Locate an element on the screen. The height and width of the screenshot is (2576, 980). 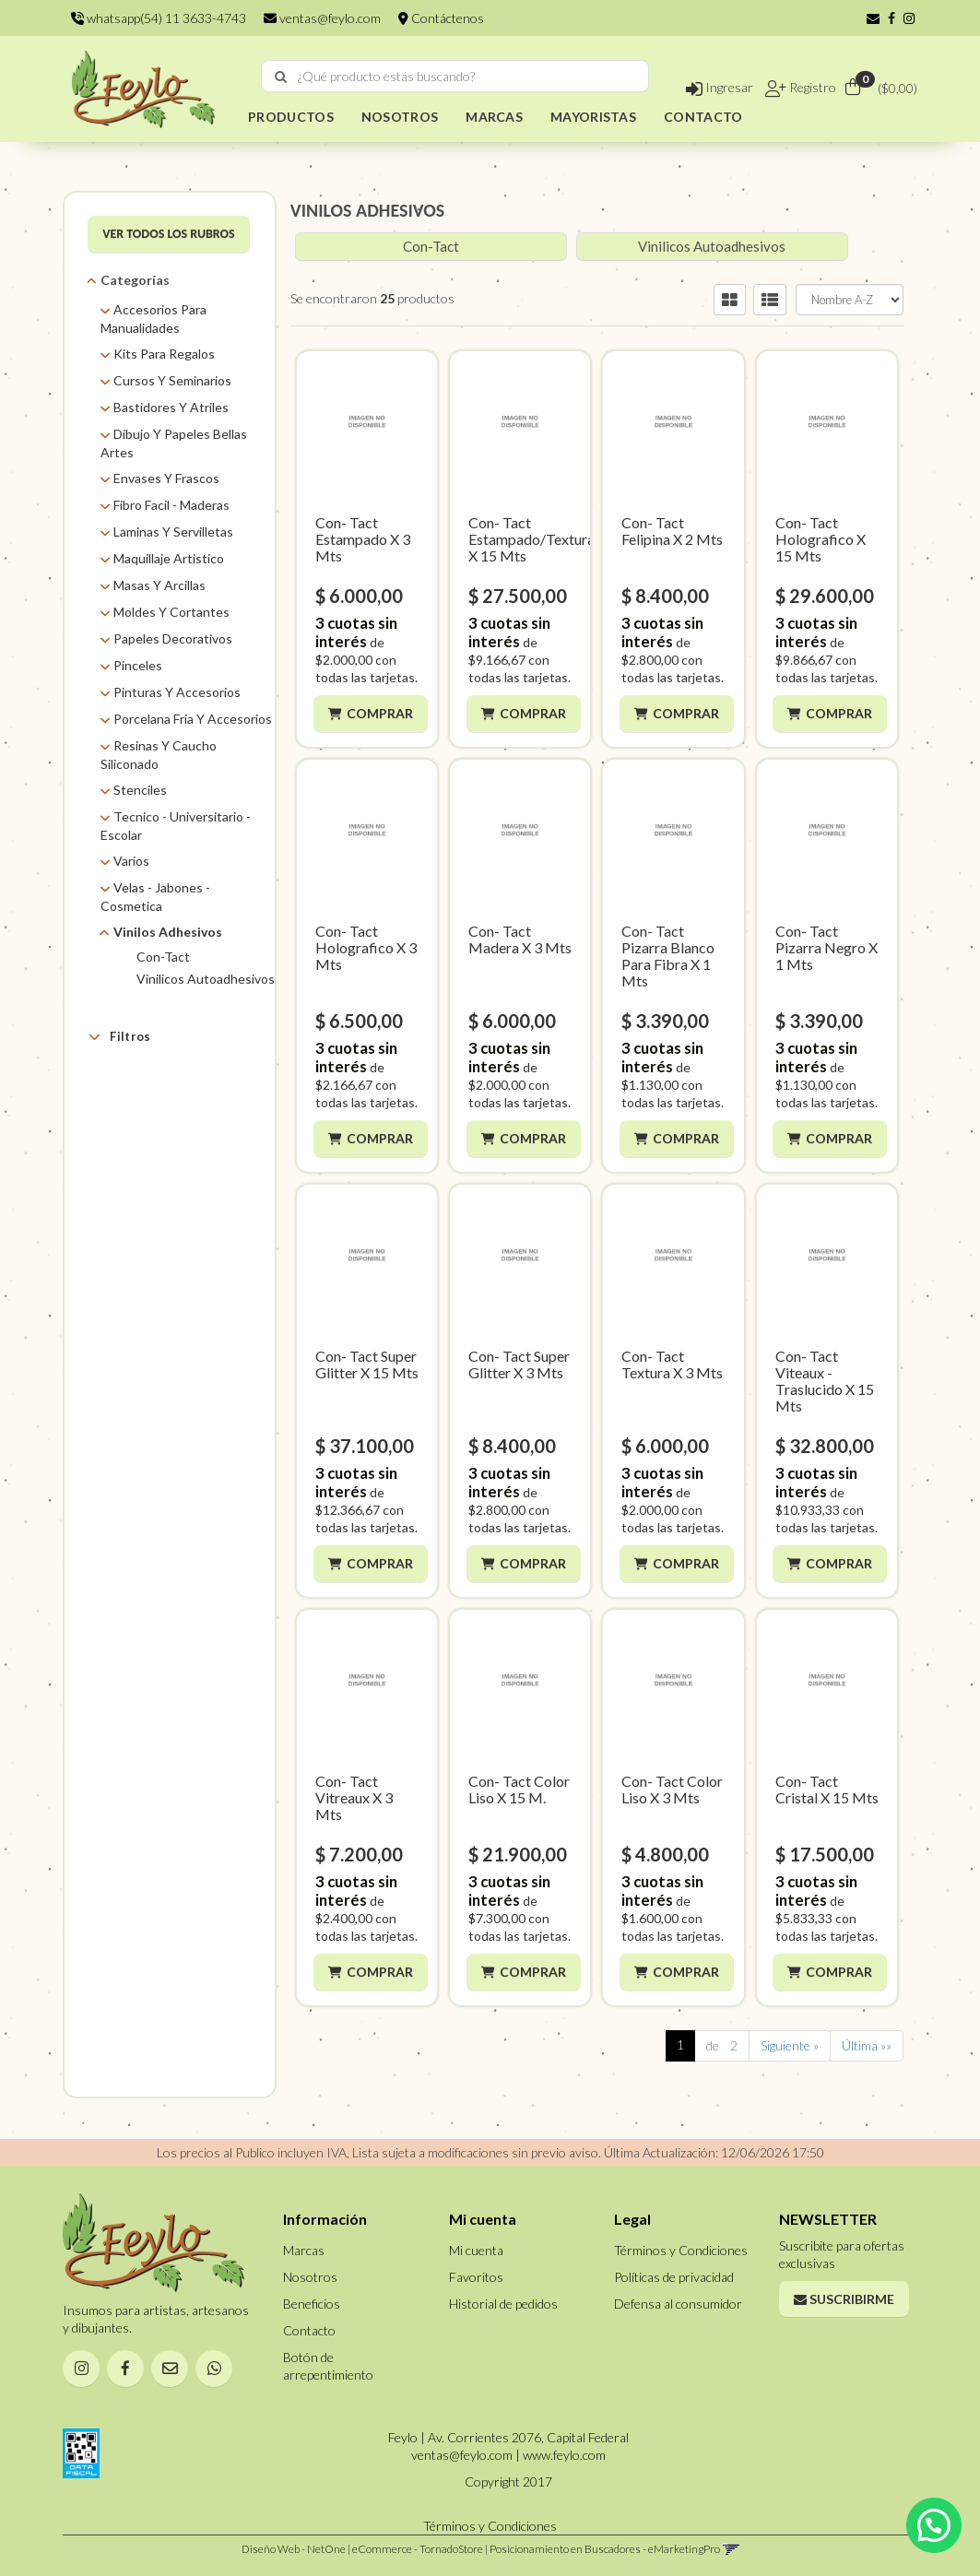
VER TODOS LOS RUBROS is located at coordinates (168, 234).